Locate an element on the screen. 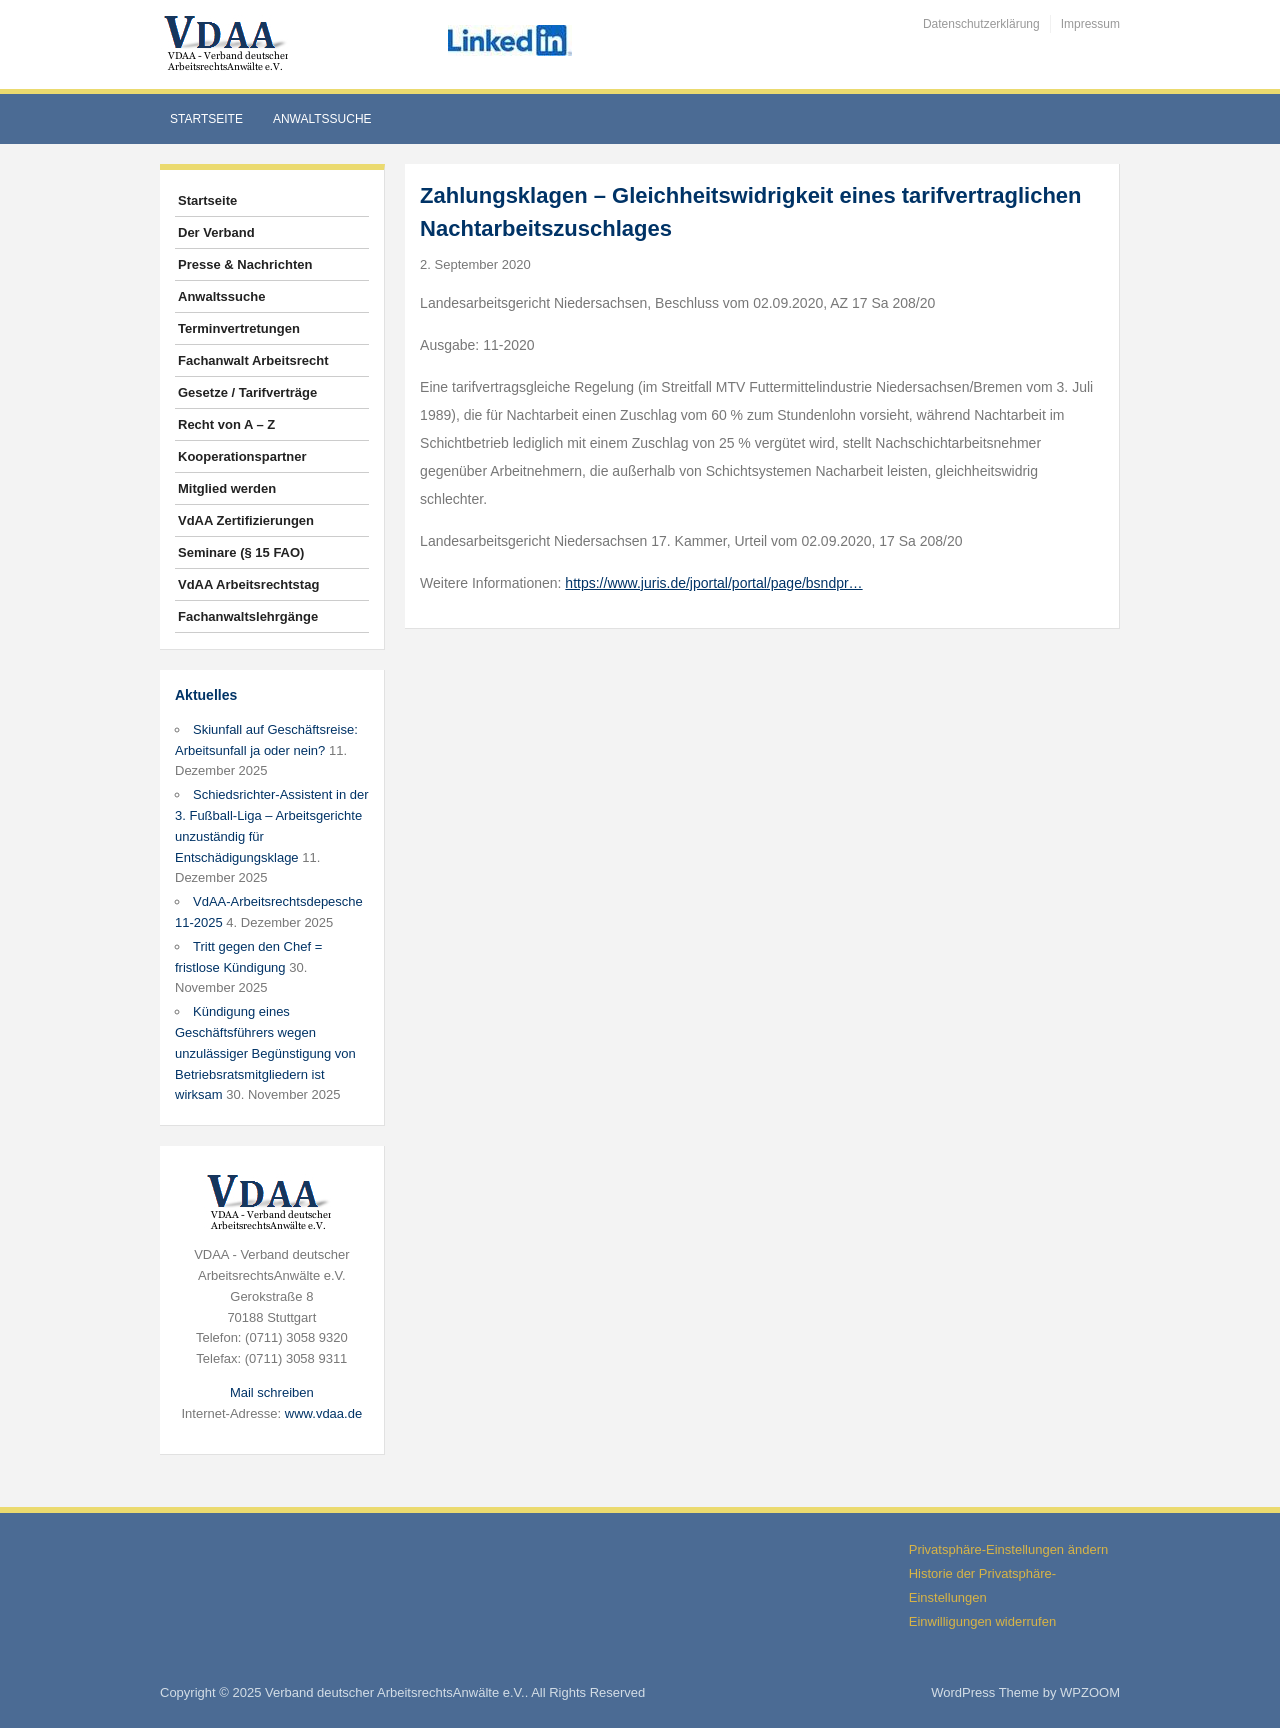 The height and width of the screenshot is (1728, 1280). Seminare (§ 15 FAO) is located at coordinates (241, 552).